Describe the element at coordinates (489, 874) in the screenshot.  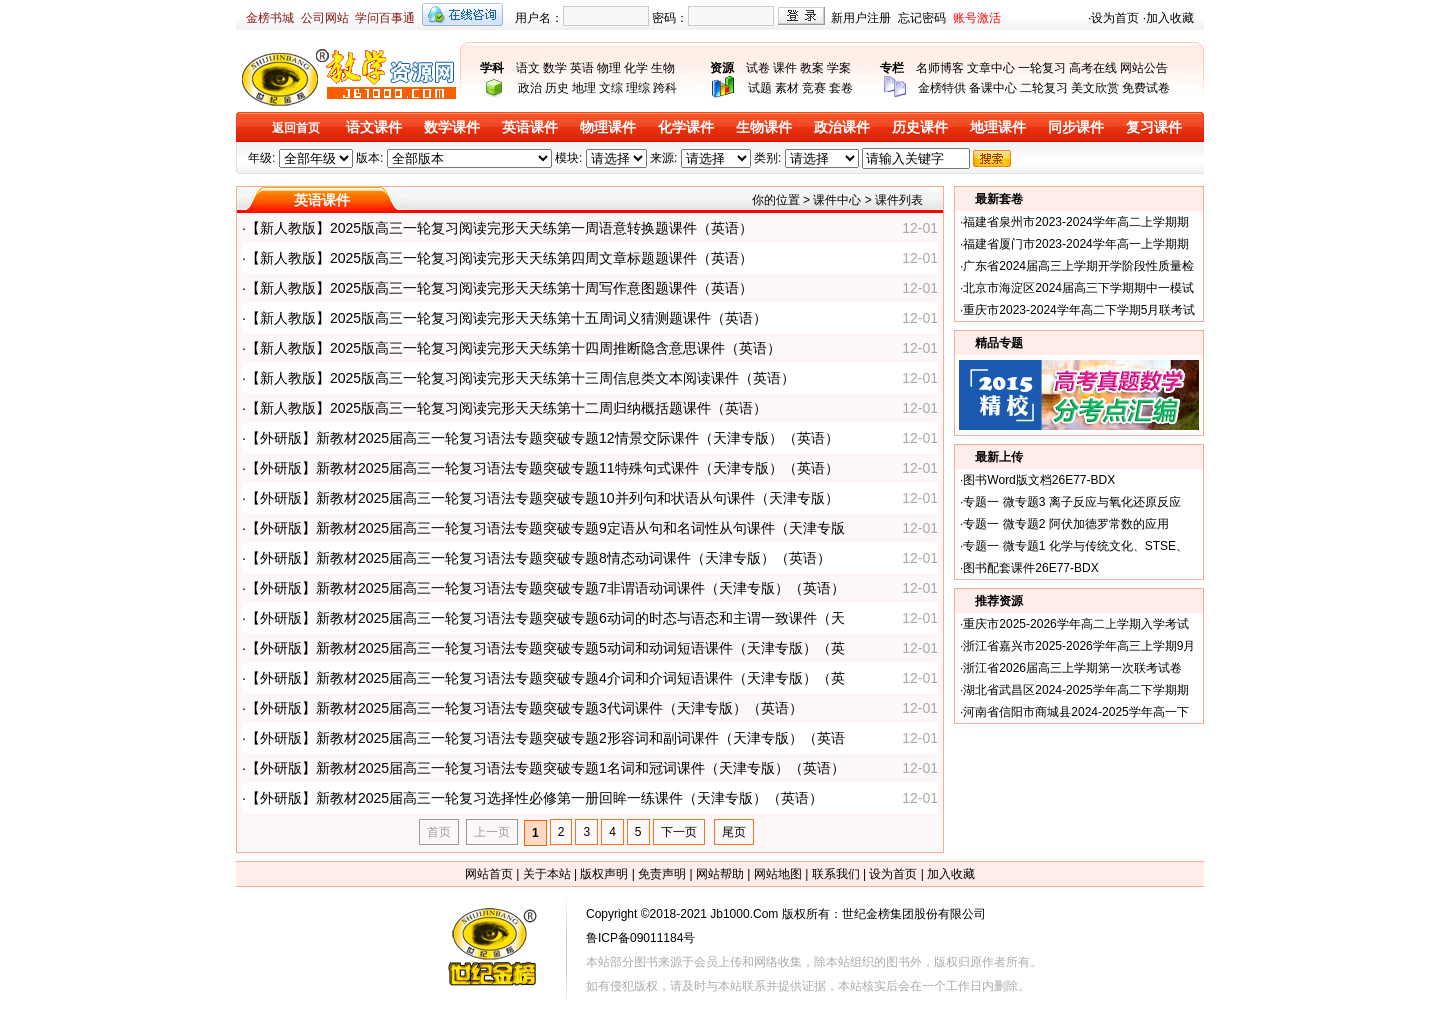
I see `网站首页` at that location.